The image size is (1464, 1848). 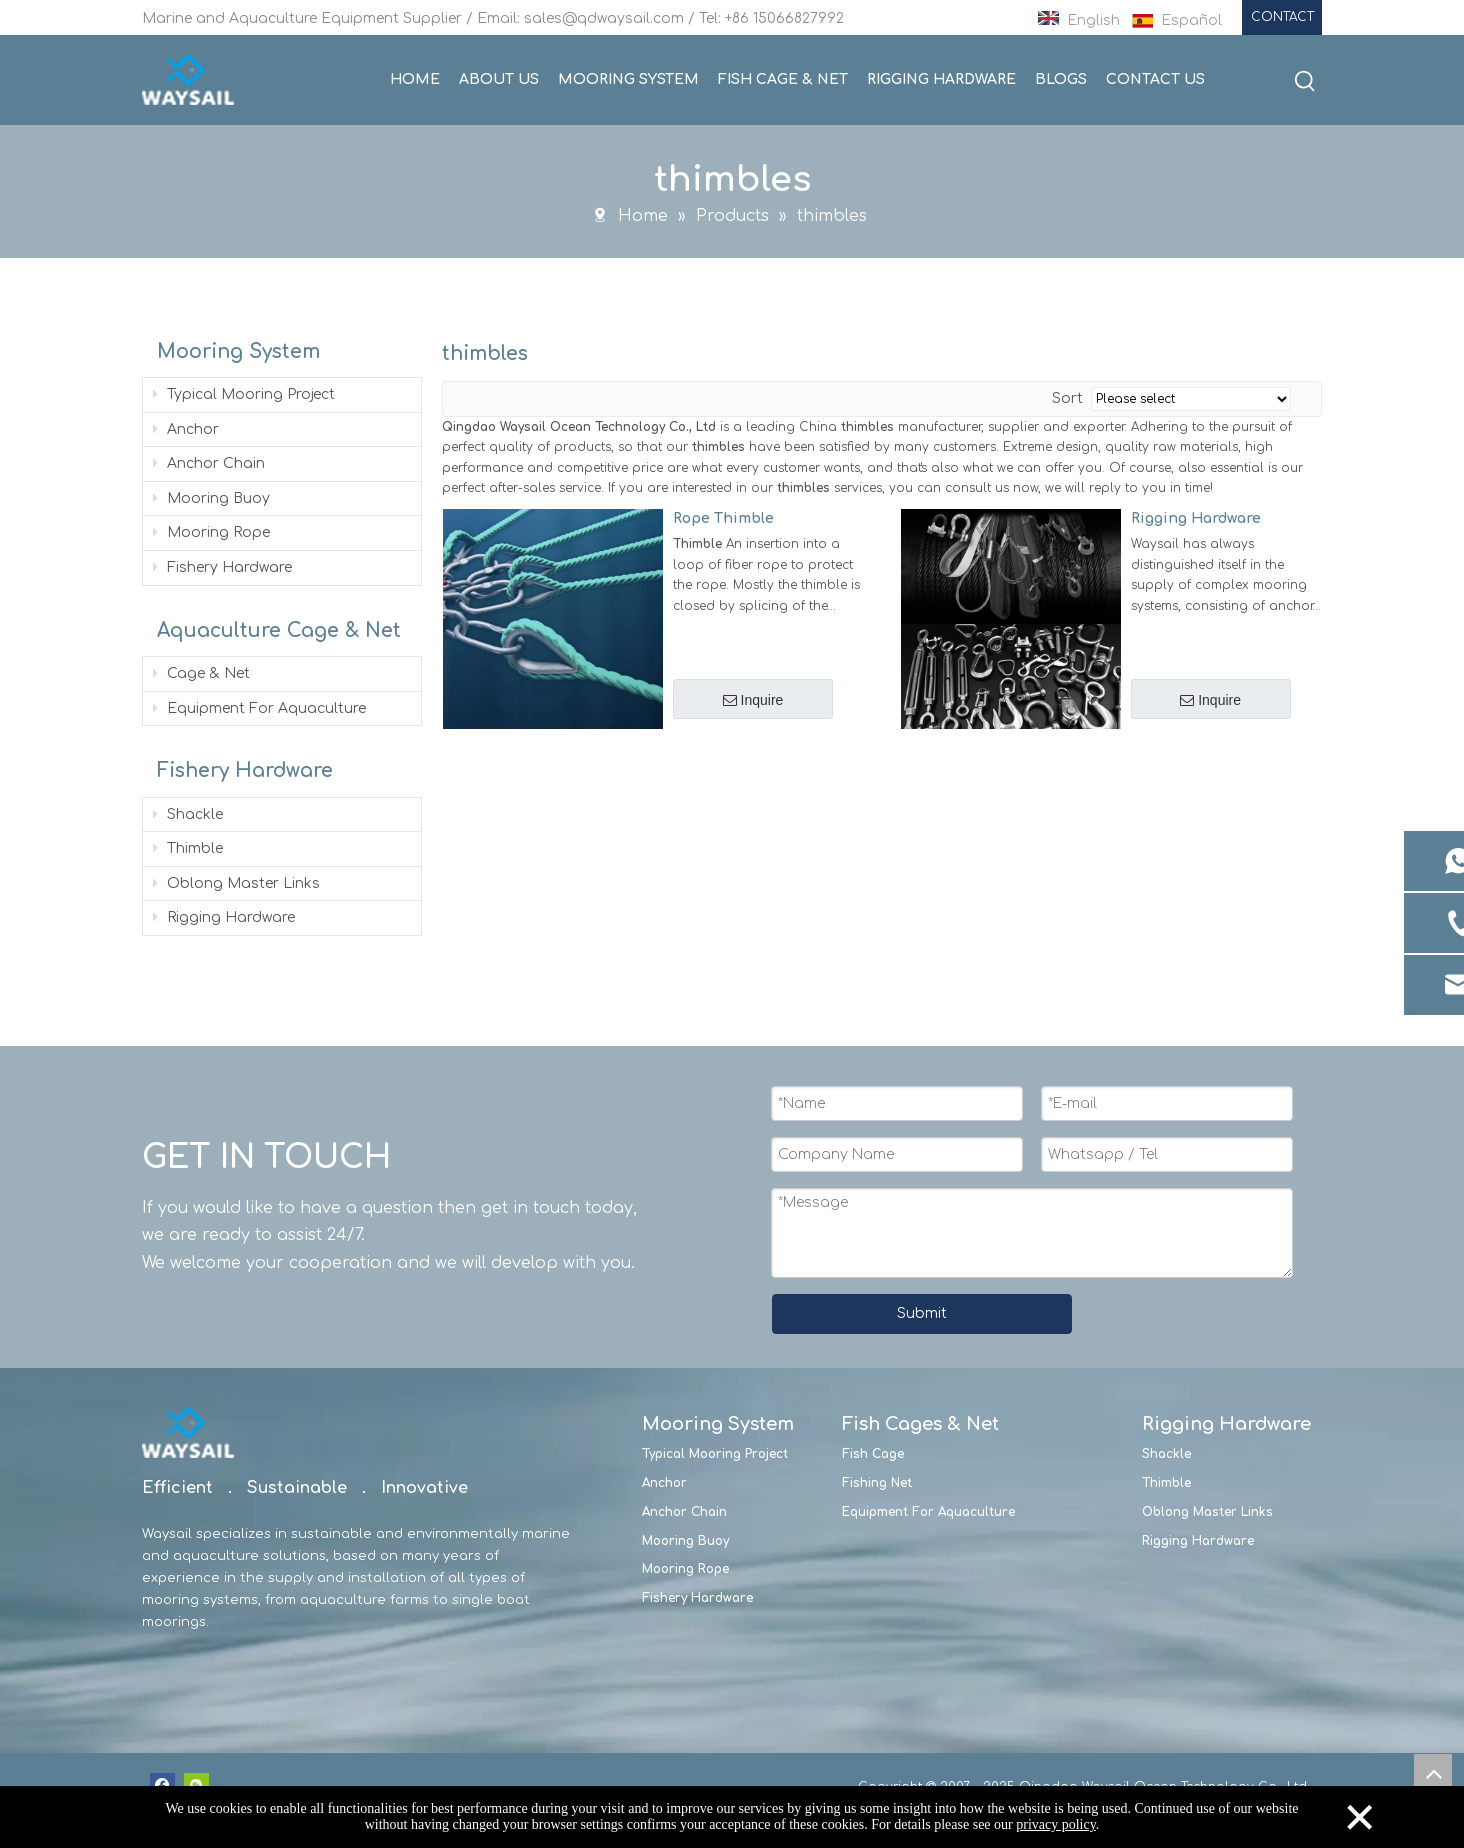 What do you see at coordinates (1305, 82) in the screenshot?
I see `[Hot Keywords:]` at bounding box center [1305, 82].